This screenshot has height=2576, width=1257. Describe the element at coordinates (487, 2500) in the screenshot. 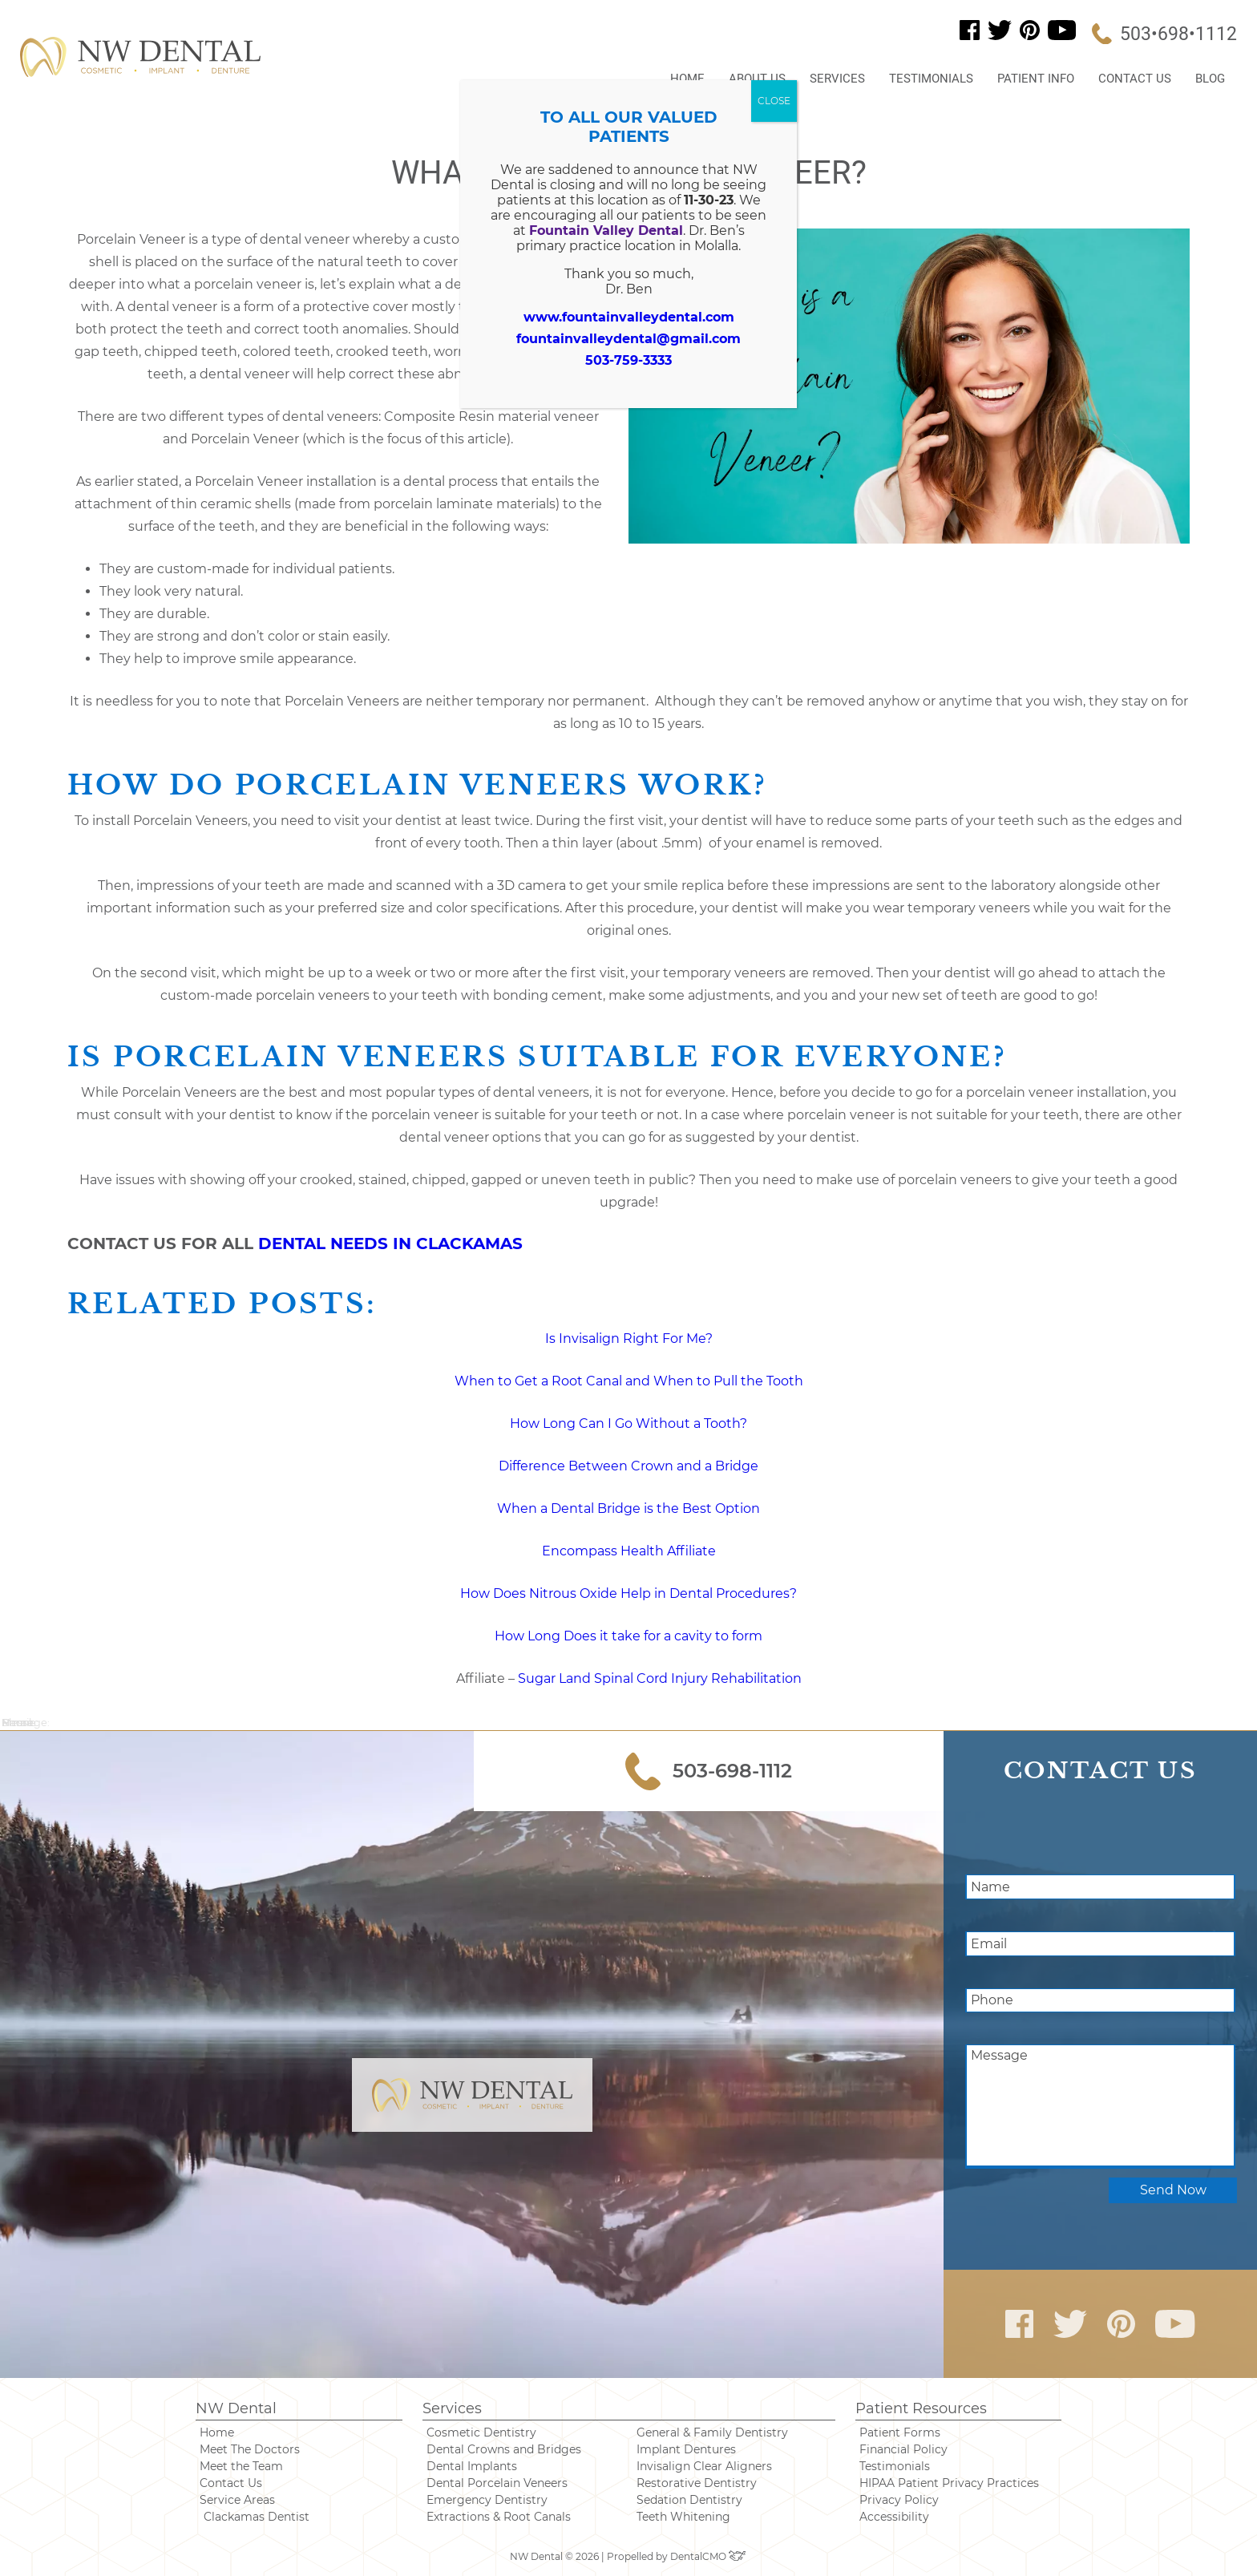

I see `Emergency Dentistry` at that location.